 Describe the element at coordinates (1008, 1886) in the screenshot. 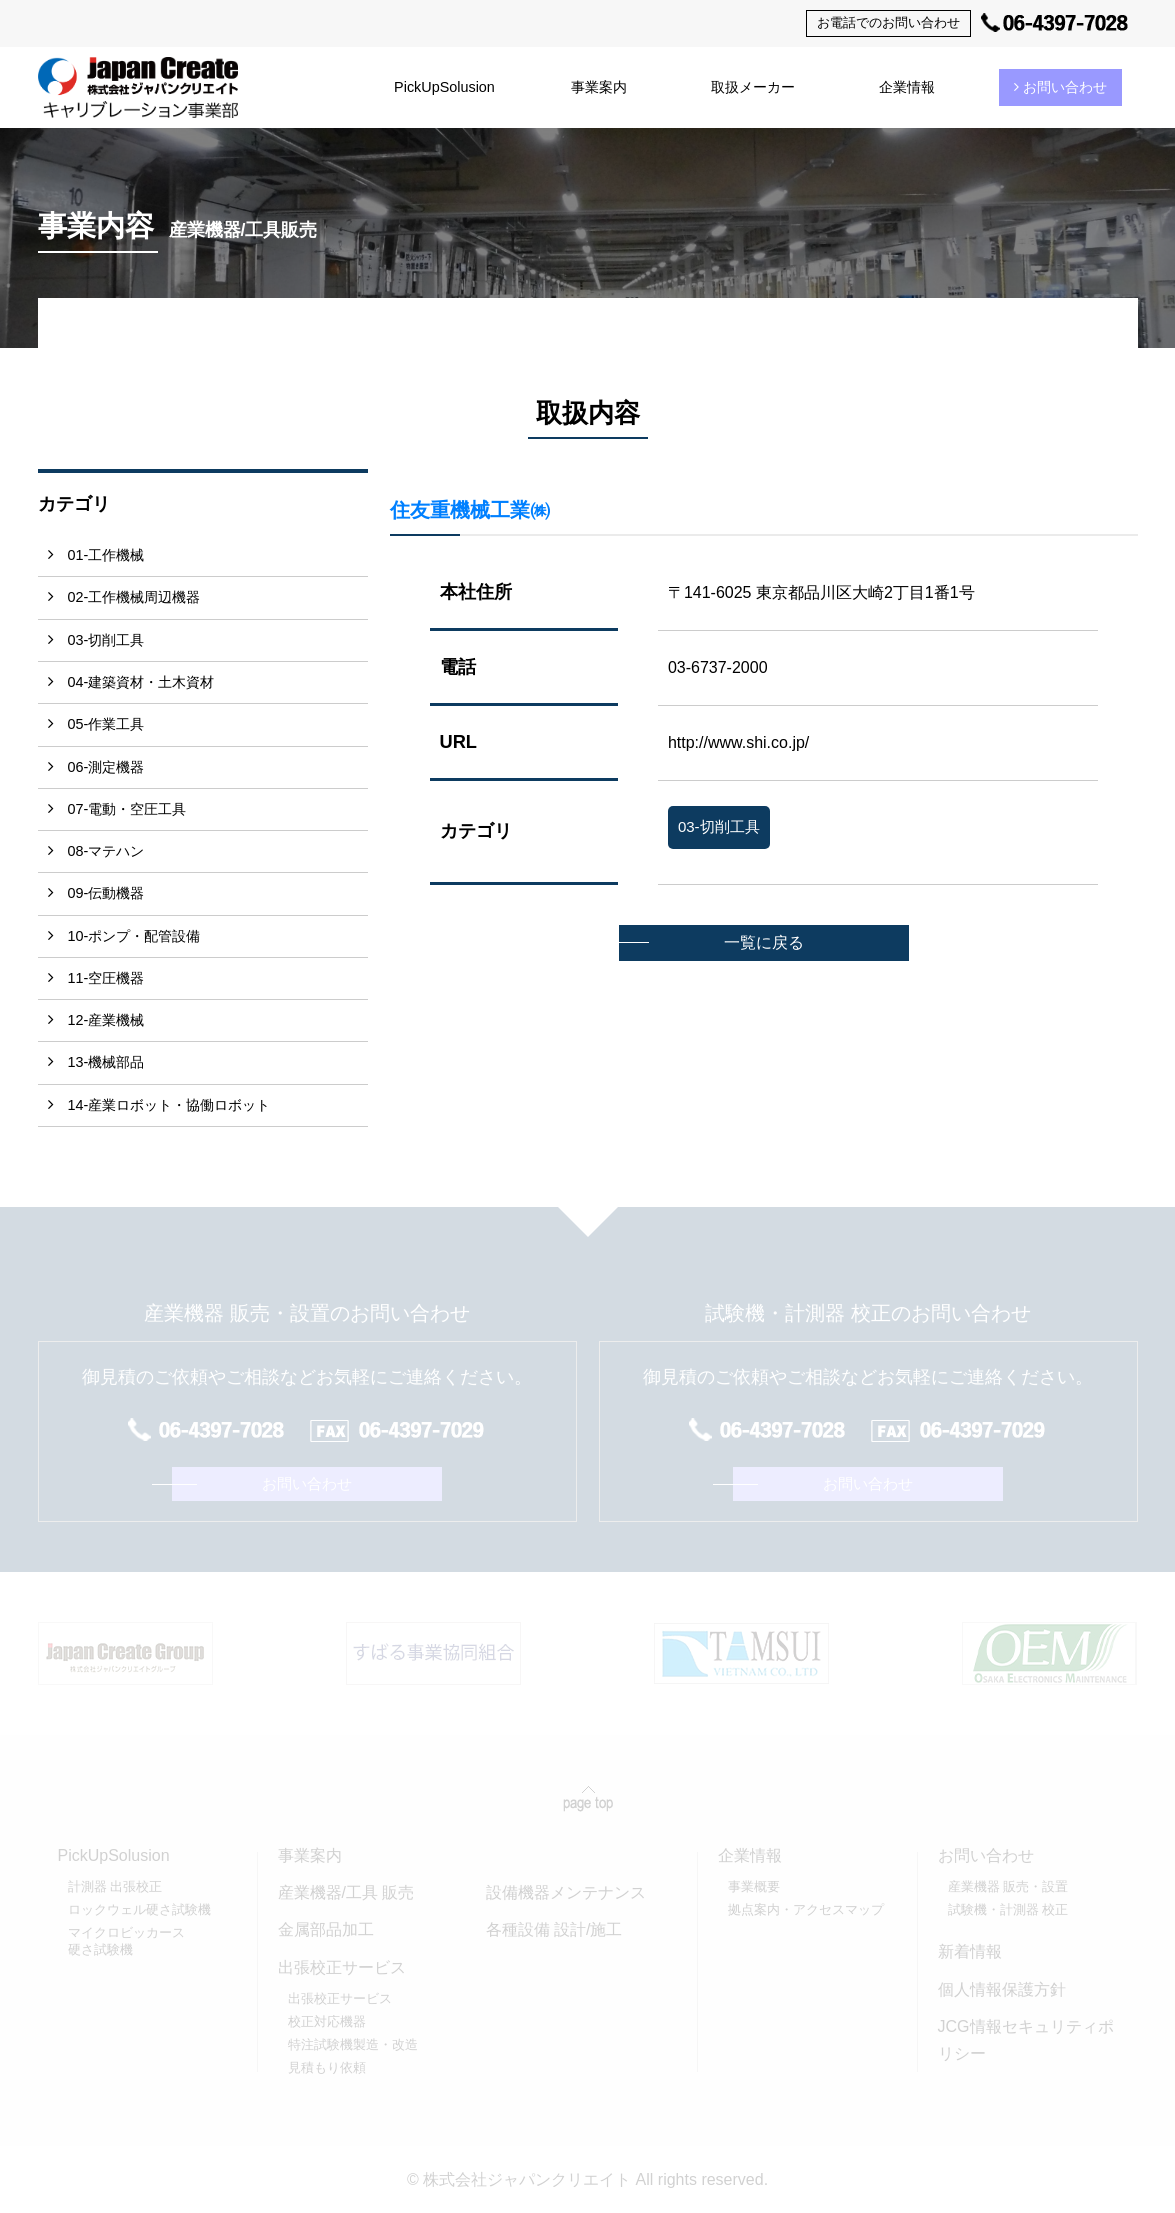

I see `産業機器 販売・設置` at that location.